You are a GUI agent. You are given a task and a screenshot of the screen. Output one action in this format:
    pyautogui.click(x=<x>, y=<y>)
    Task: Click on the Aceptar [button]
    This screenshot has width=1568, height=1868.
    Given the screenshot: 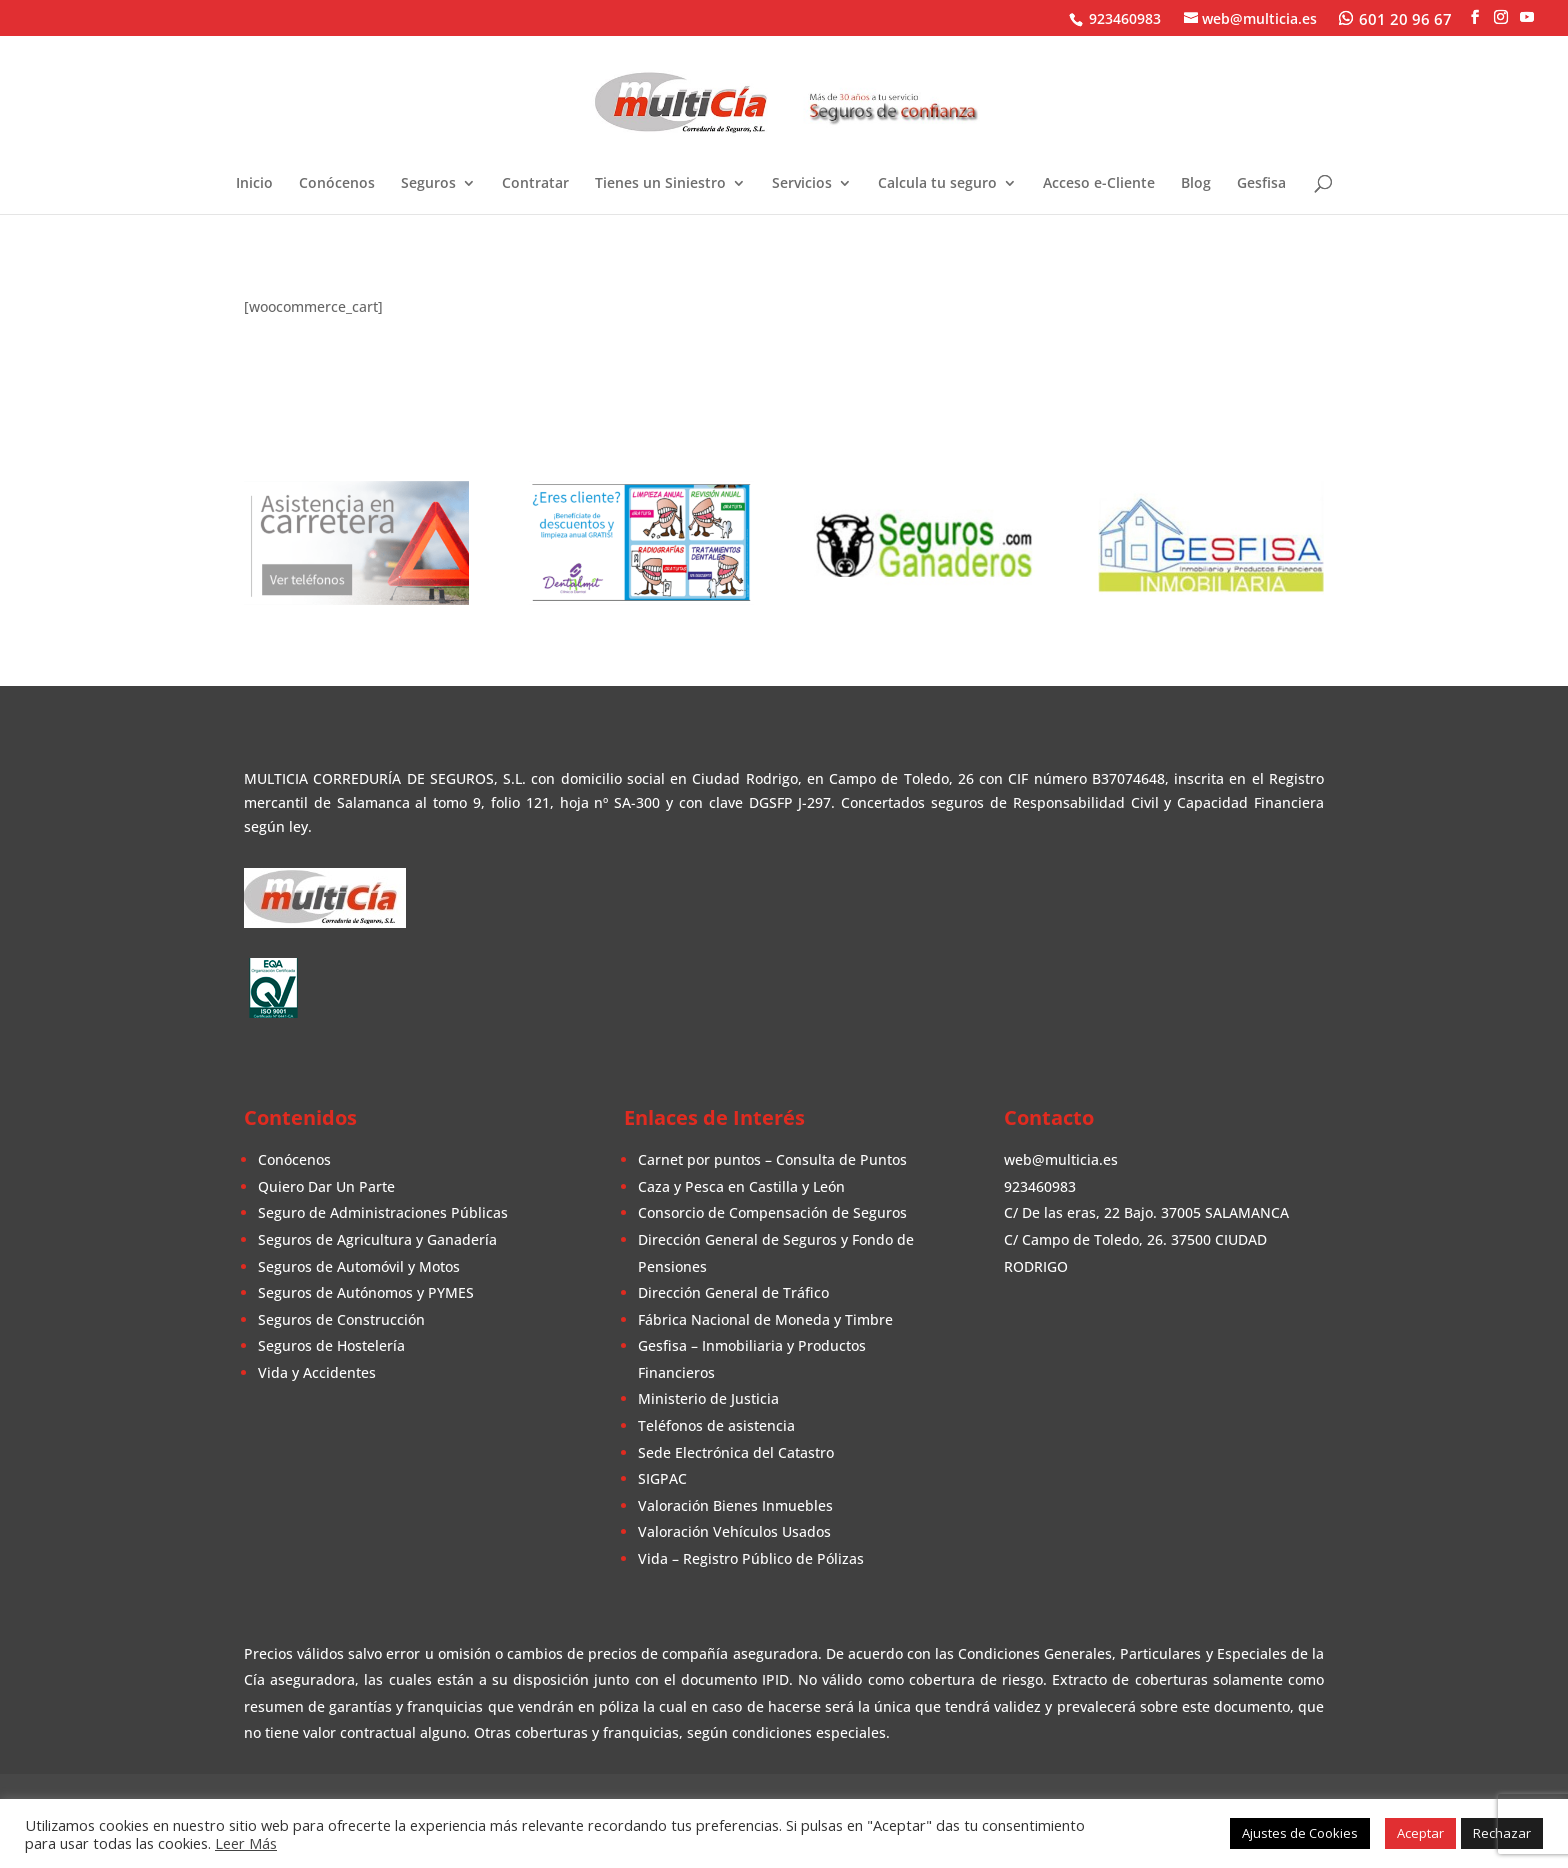 What is the action you would take?
    pyautogui.click(x=1420, y=1833)
    